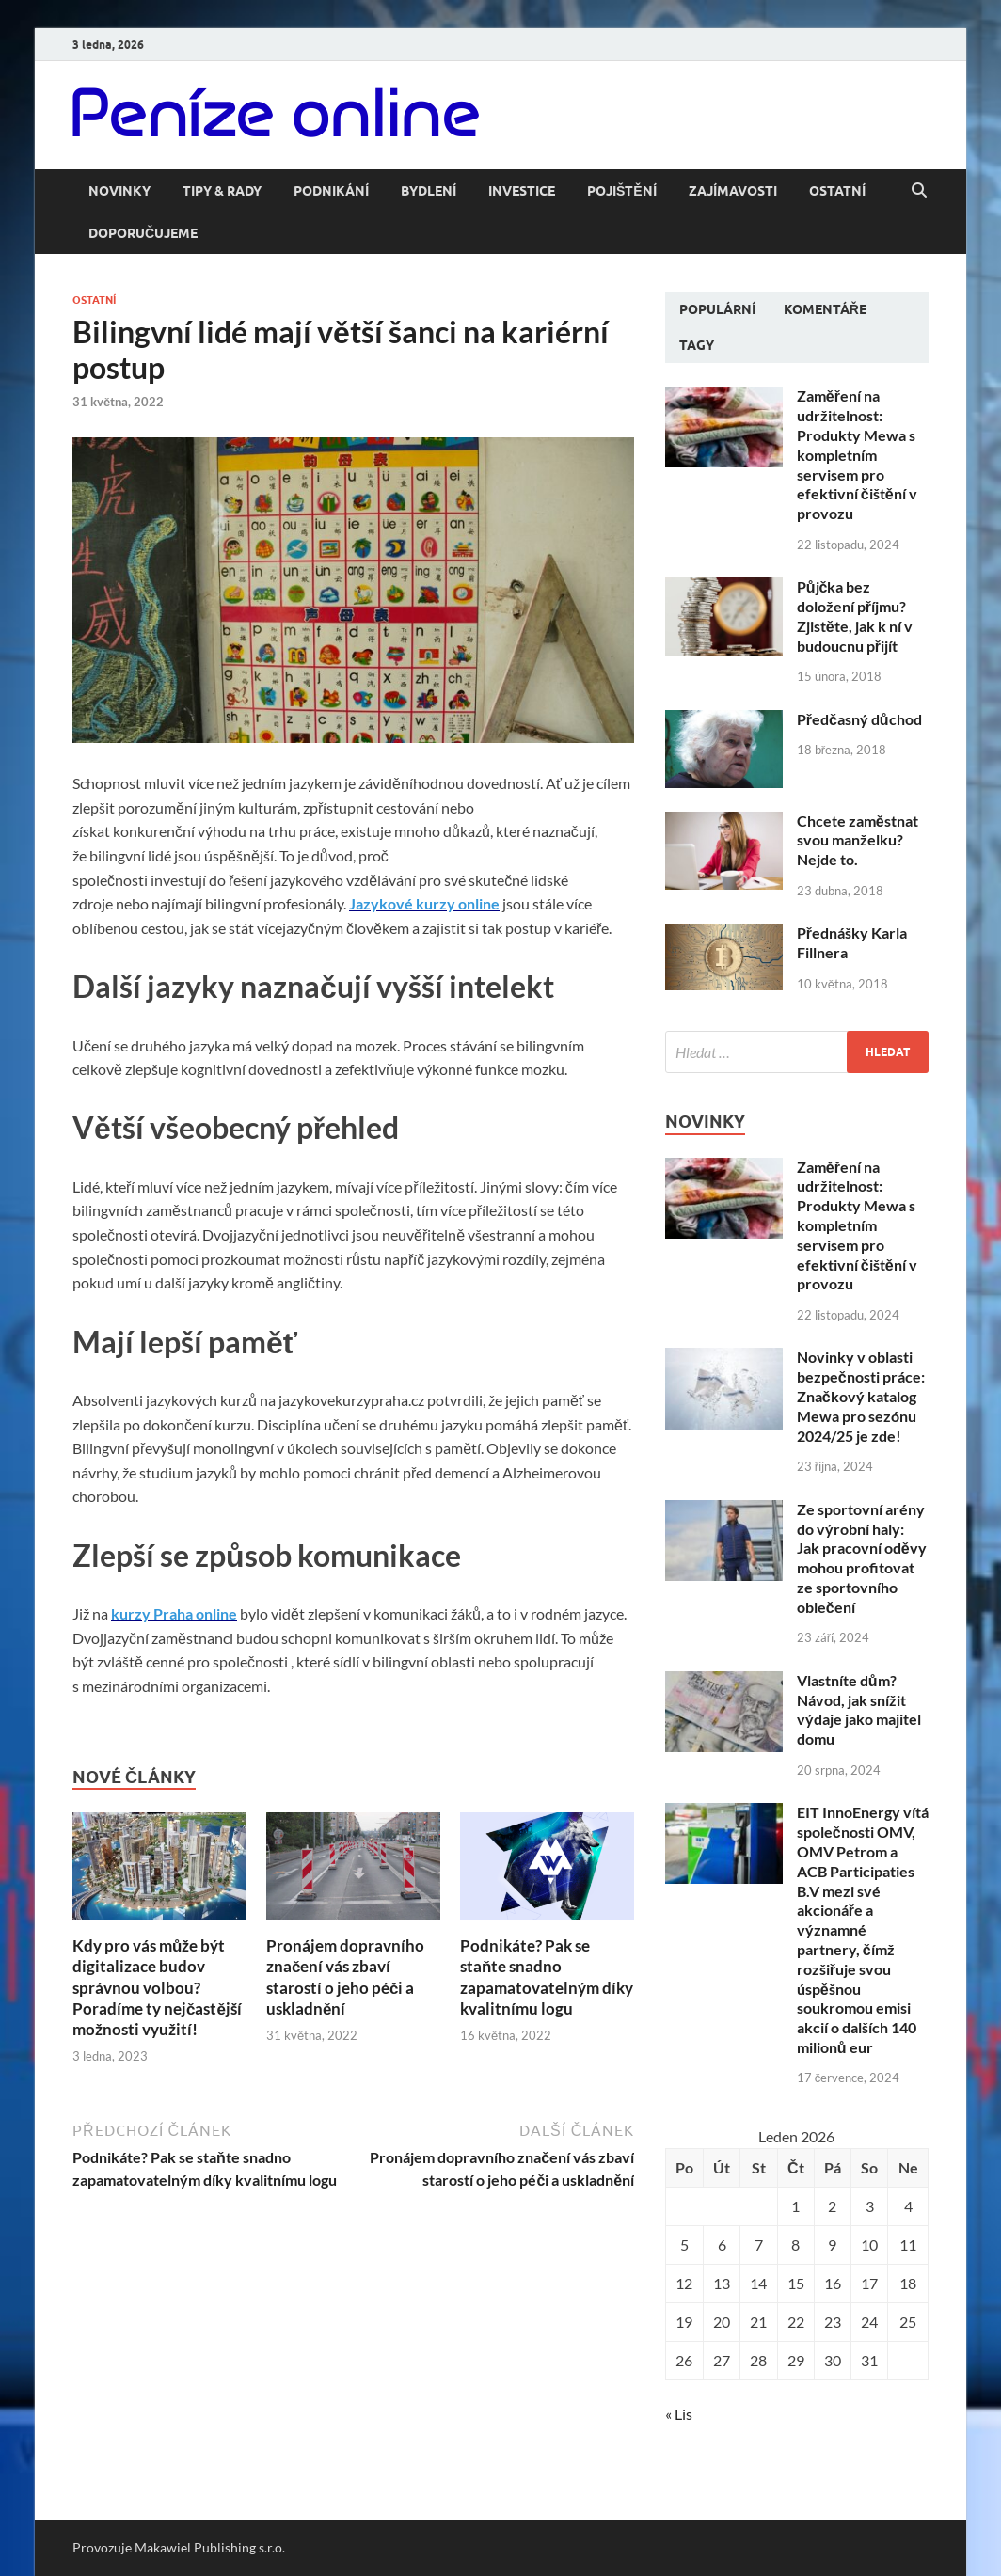  Describe the element at coordinates (837, 190) in the screenshot. I see `Ostatní` at that location.